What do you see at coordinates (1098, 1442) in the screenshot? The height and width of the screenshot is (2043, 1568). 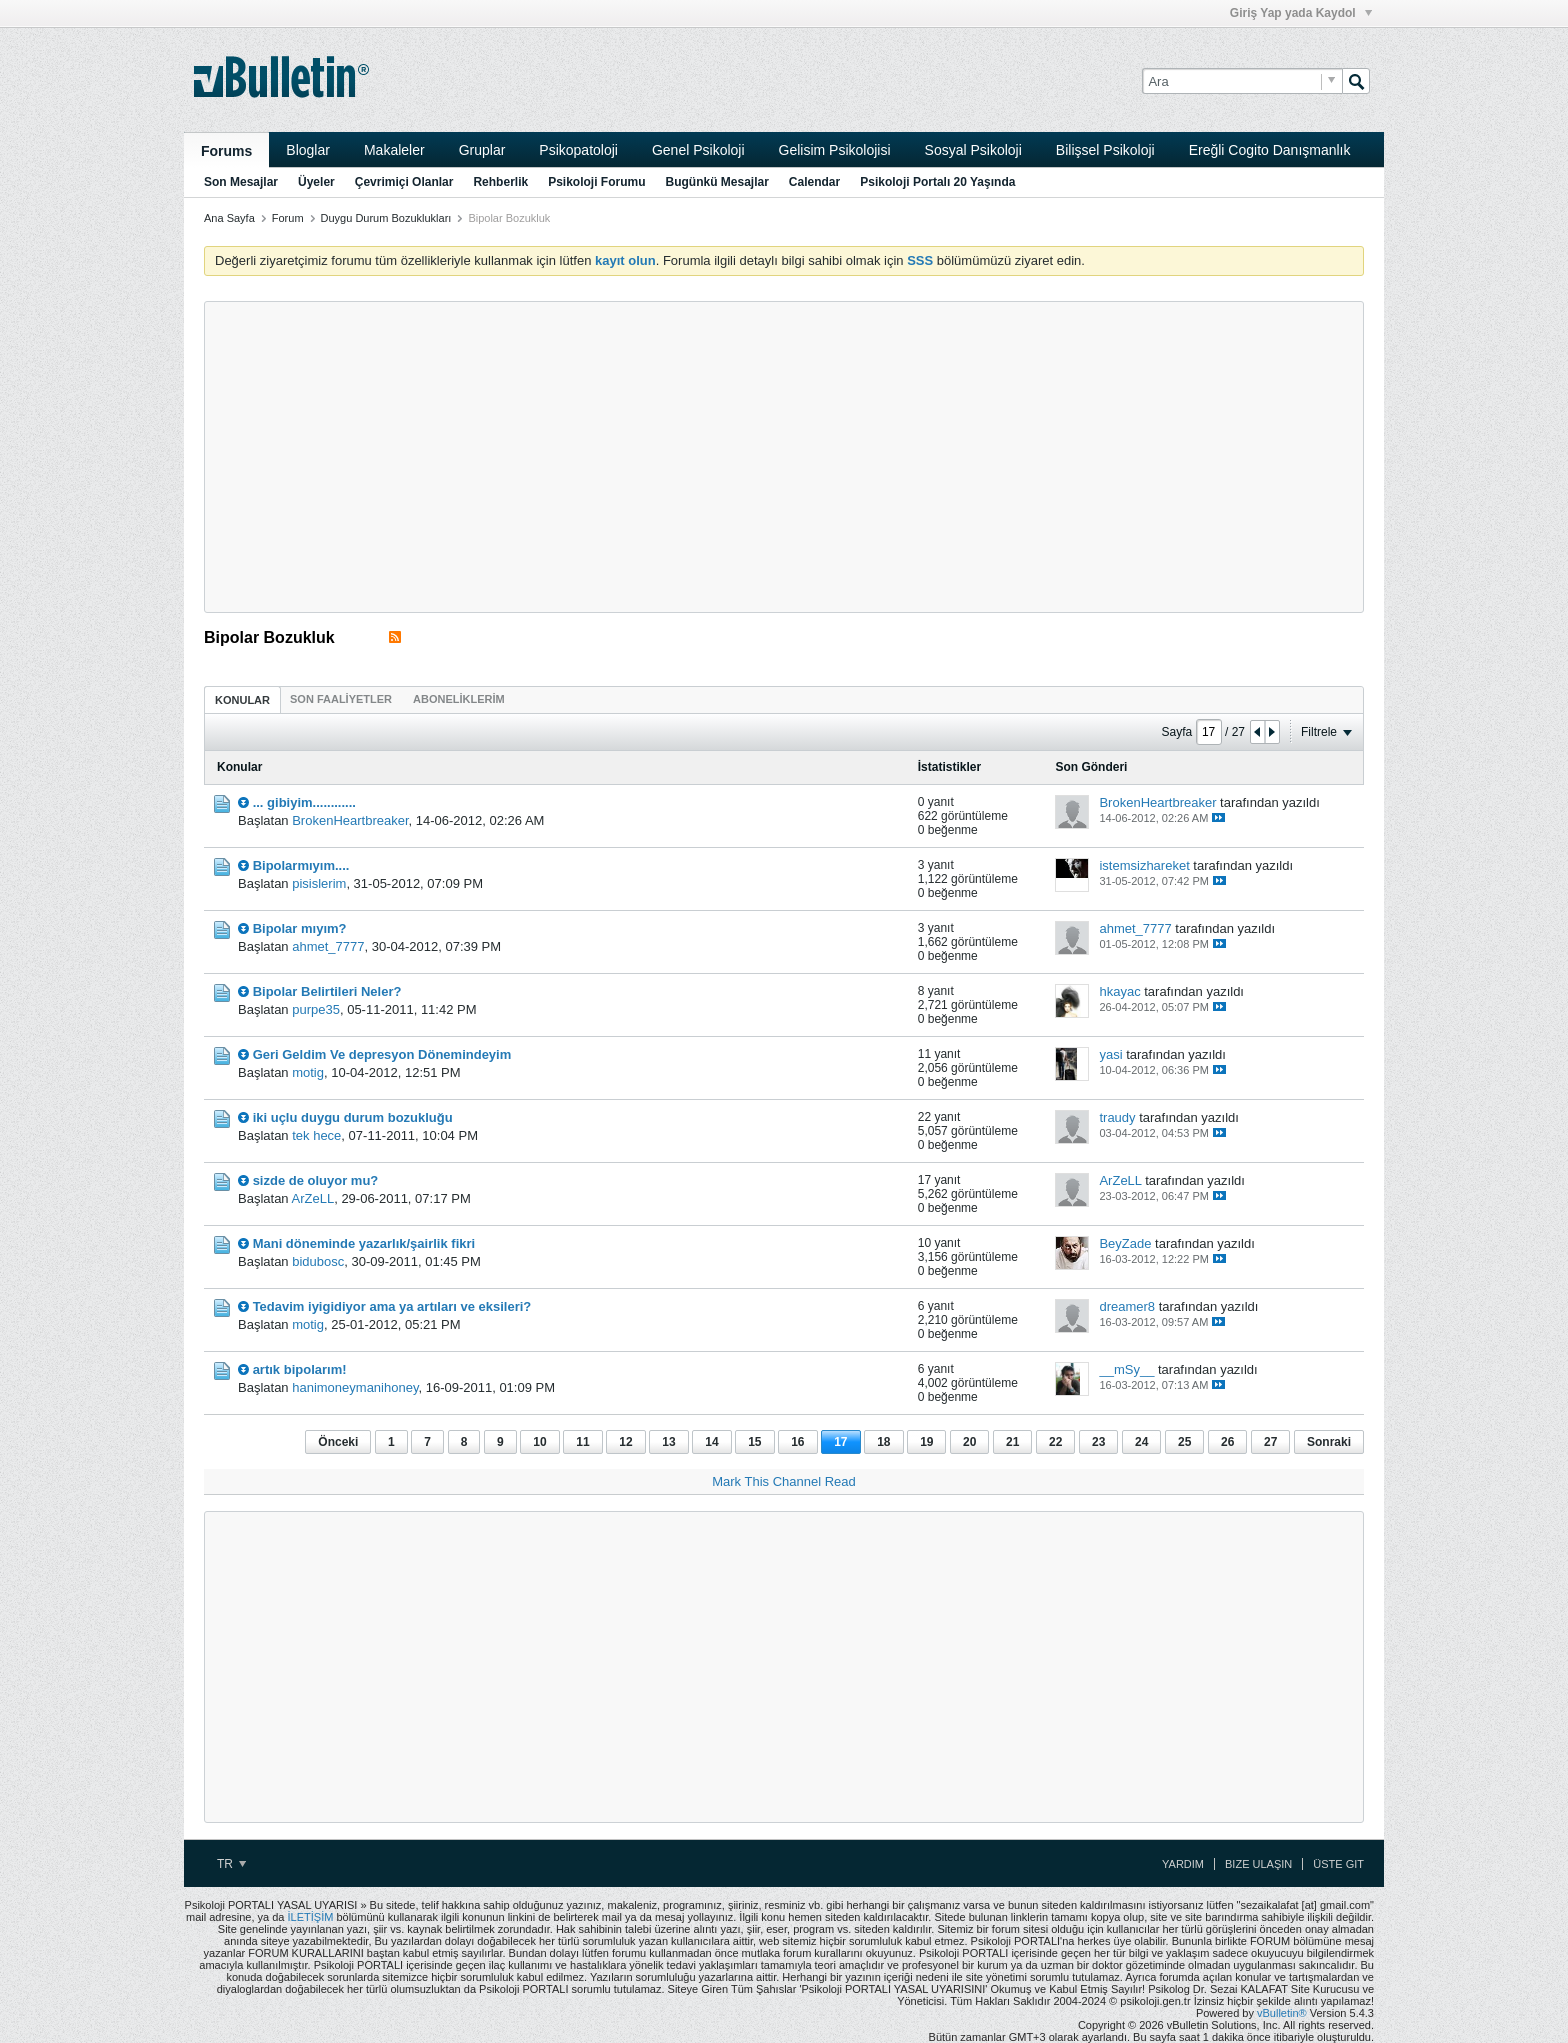 I see `23` at bounding box center [1098, 1442].